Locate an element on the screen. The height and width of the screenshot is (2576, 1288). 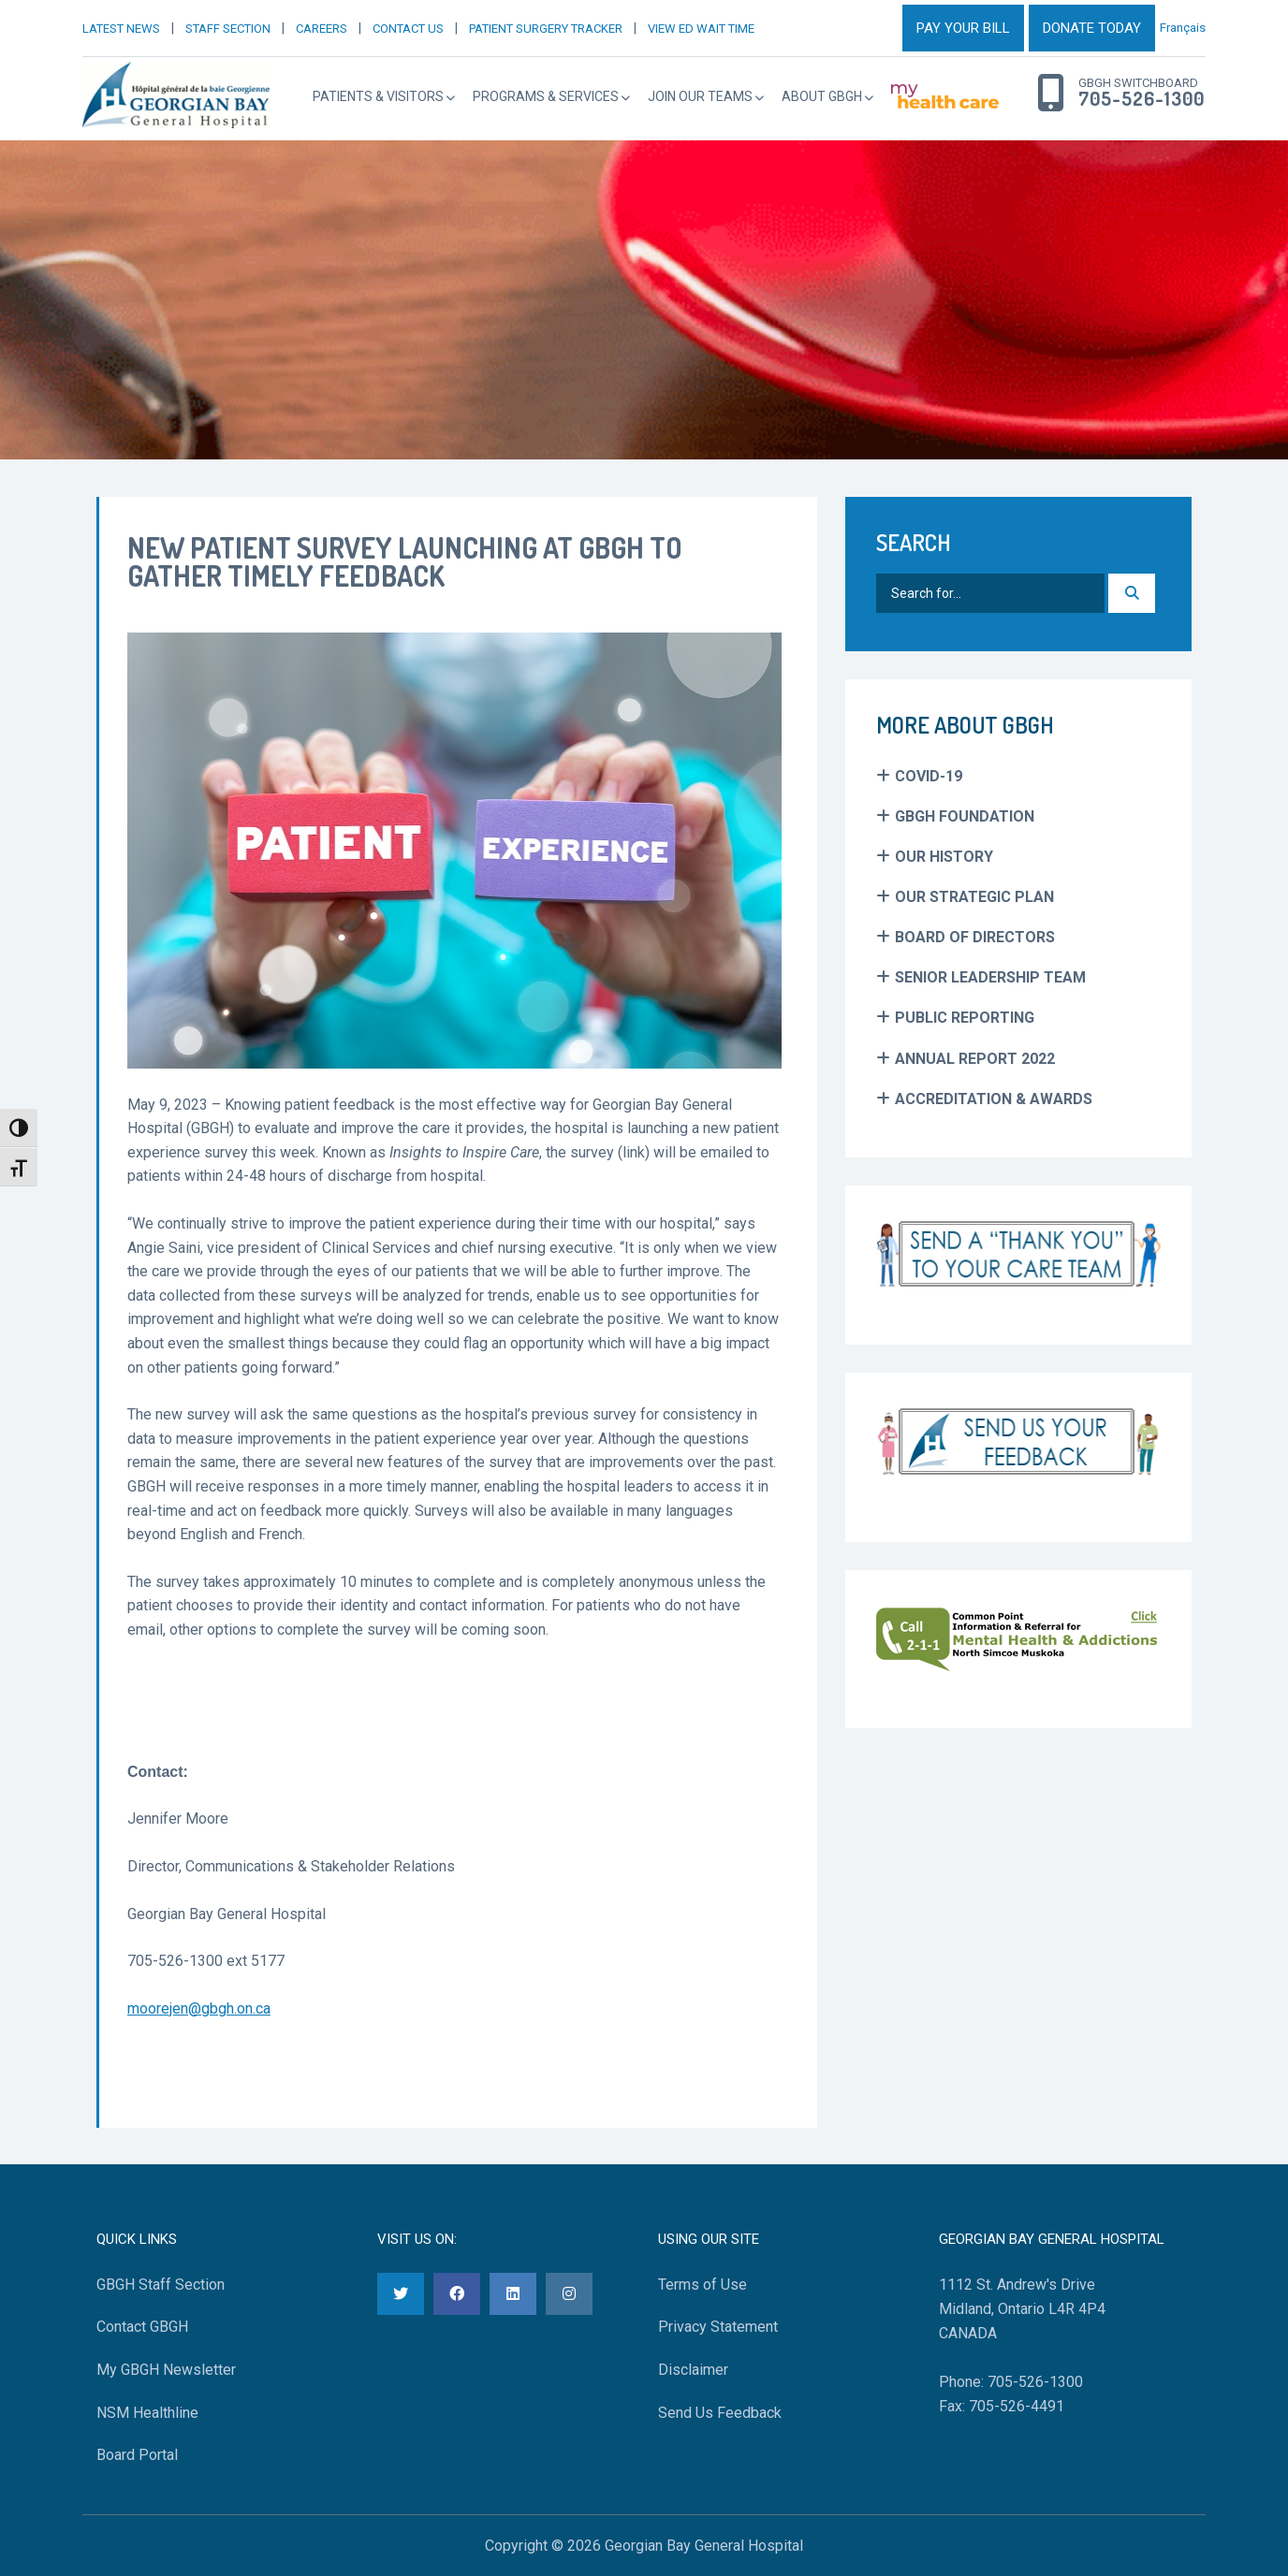
Board of Directors is located at coordinates (975, 937).